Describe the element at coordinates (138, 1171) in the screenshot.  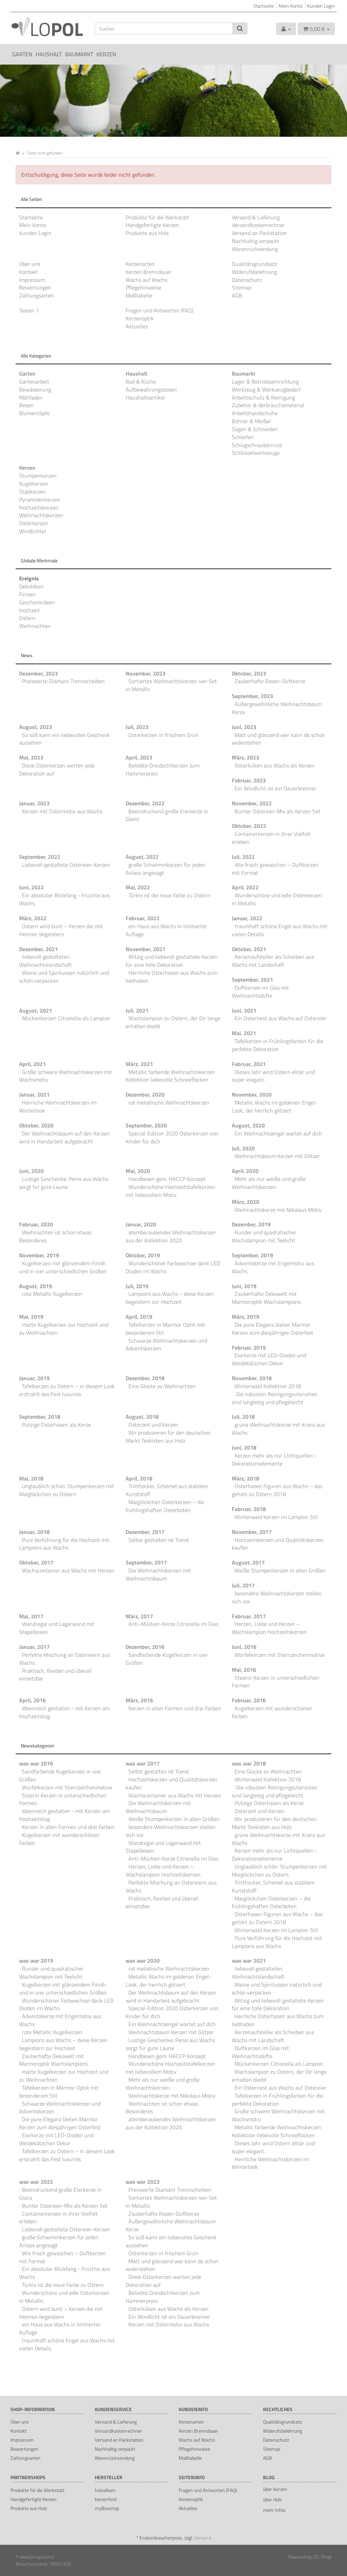
I see `Mai, 2020` at that location.